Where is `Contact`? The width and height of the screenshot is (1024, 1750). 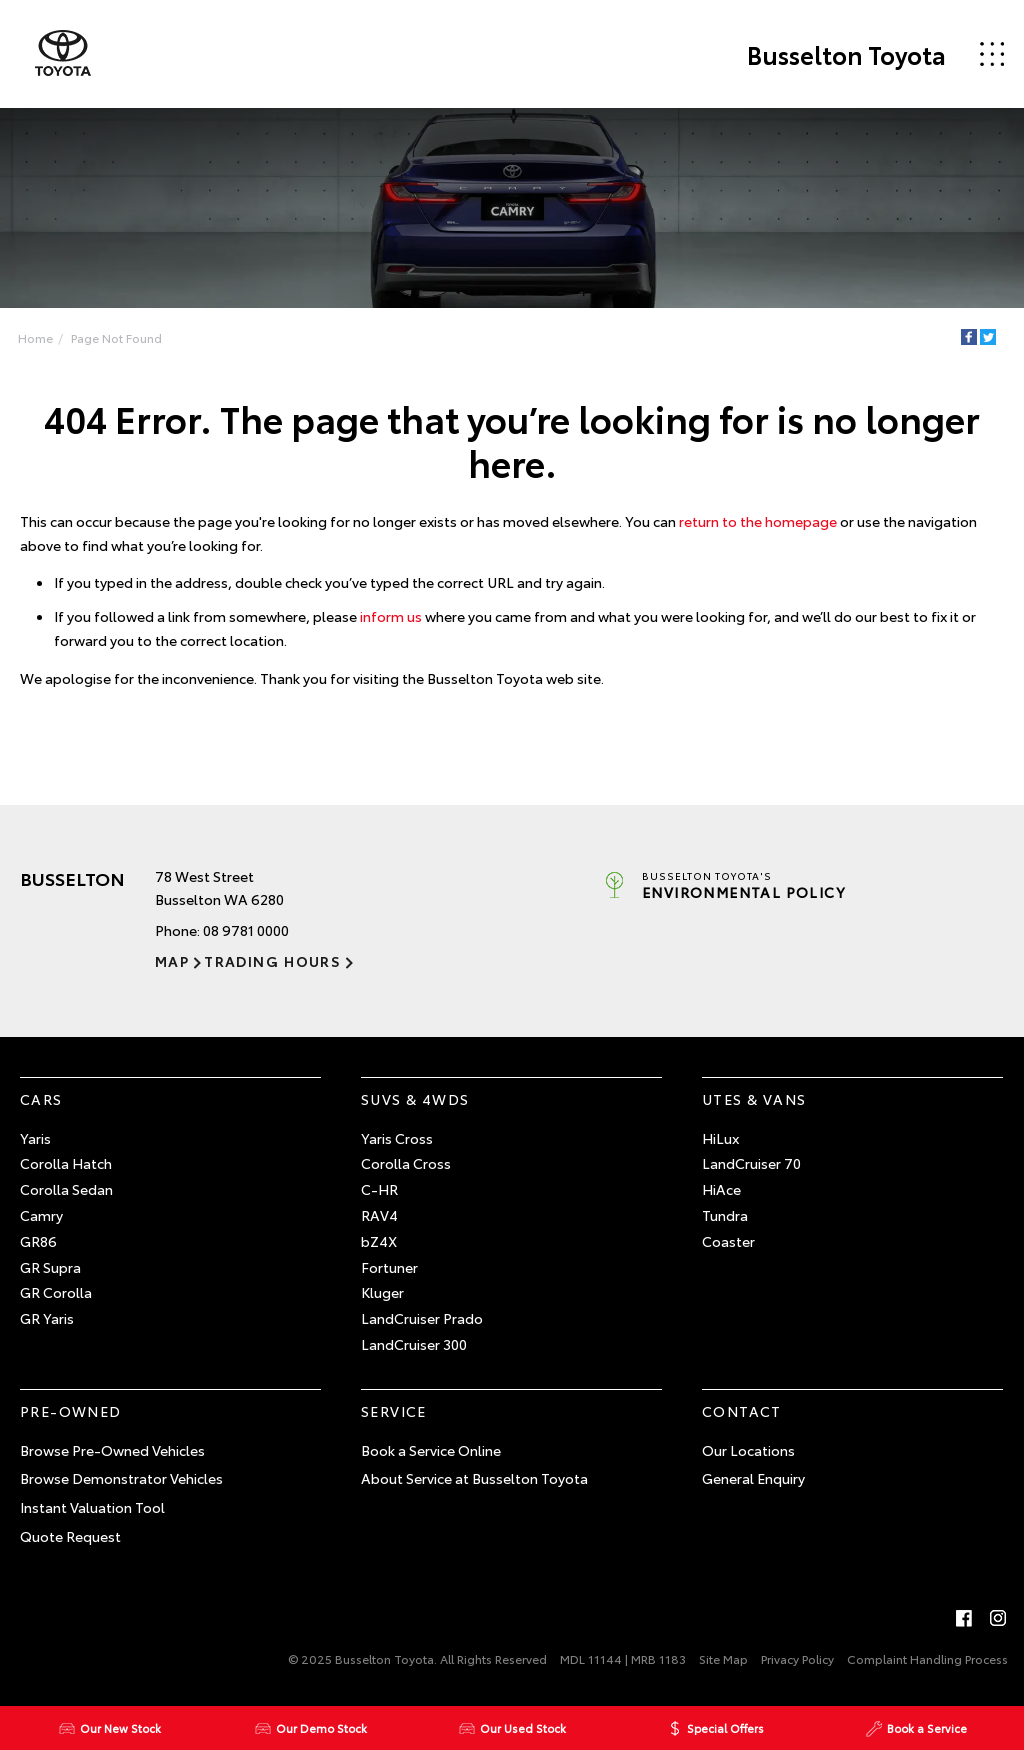
Contact is located at coordinates (742, 1411).